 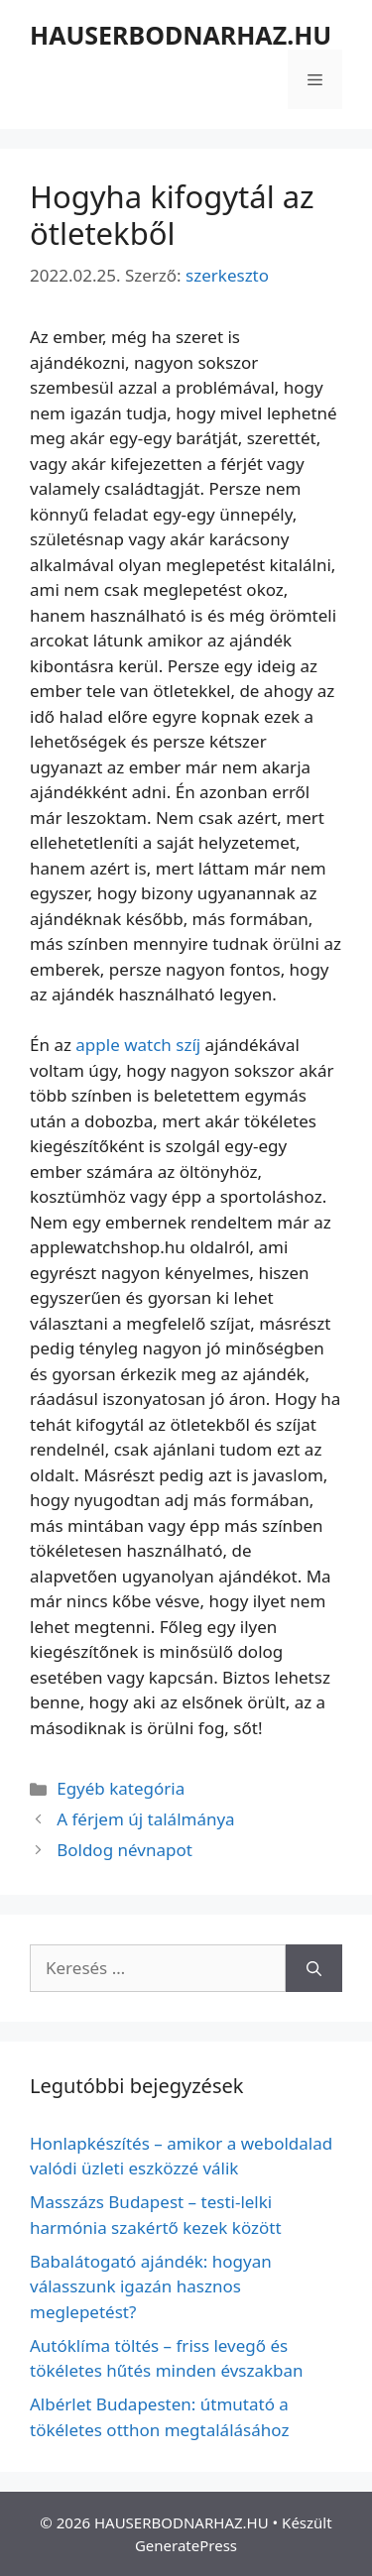 What do you see at coordinates (151, 2286) in the screenshot?
I see `Babalátogató ajándék: hogyan válasszunk igazán hasznos meglepetést?` at bounding box center [151, 2286].